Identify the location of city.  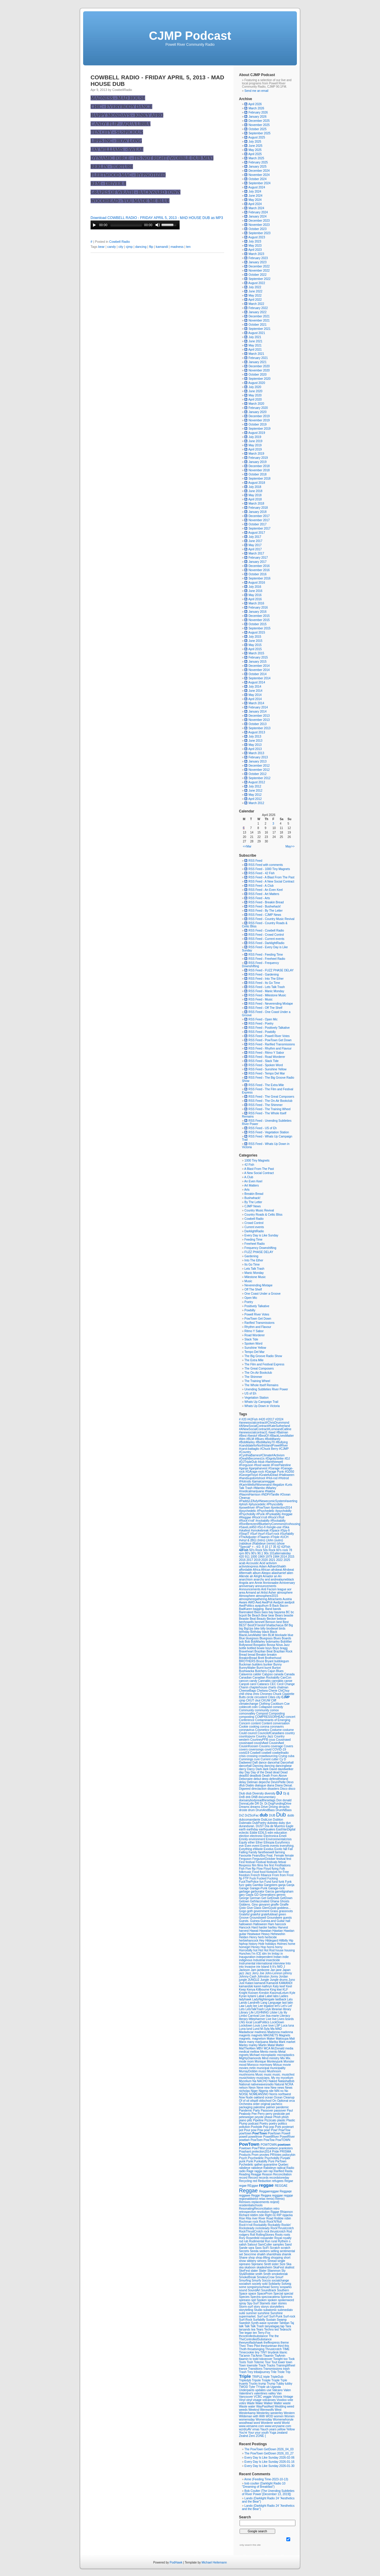
(120, 246).